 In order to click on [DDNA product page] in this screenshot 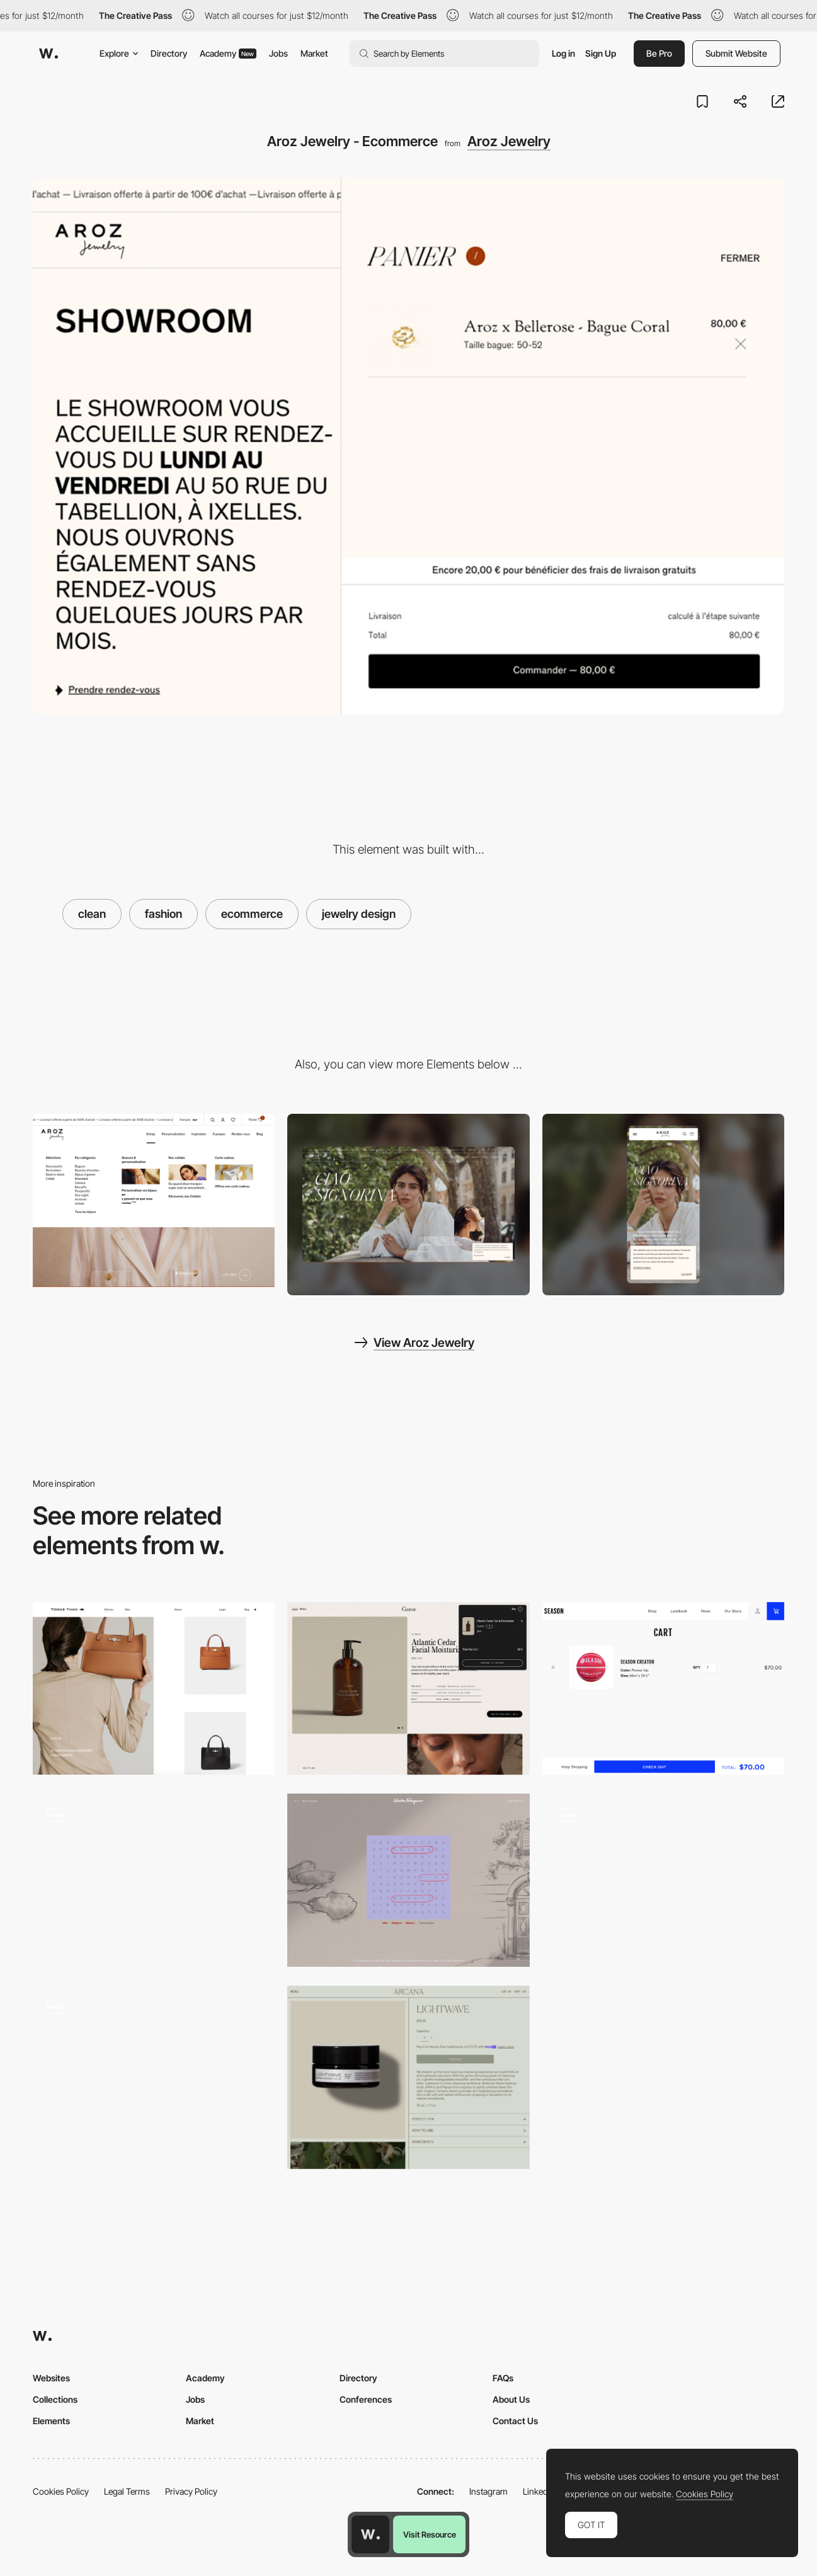, I will do `click(154, 2072)`.